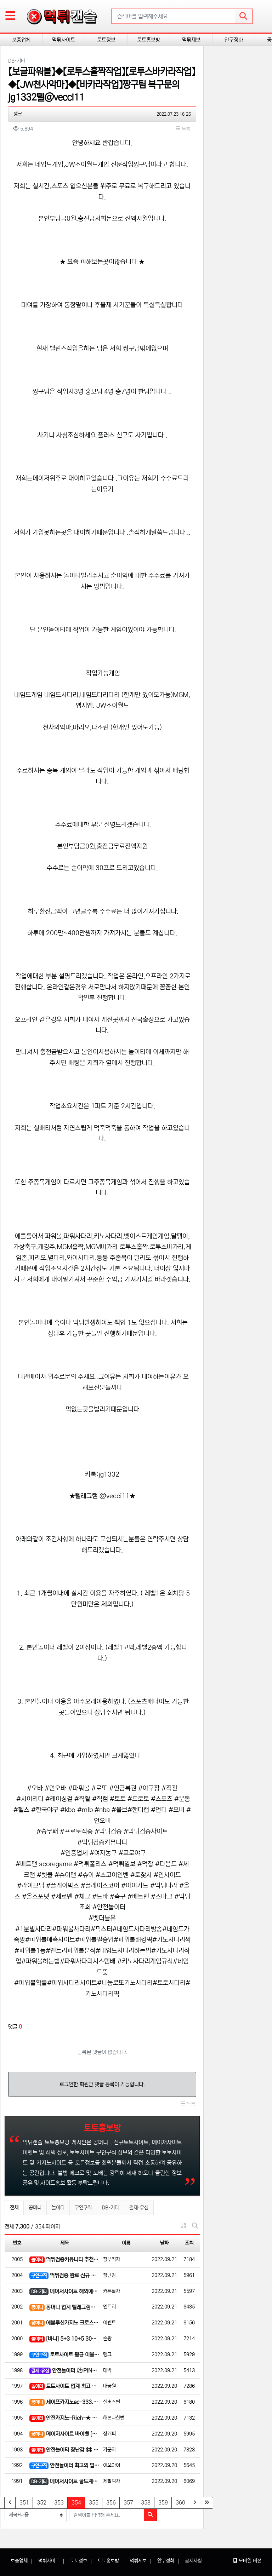 The image size is (272, 2576). What do you see at coordinates (247, 2561) in the screenshot?
I see `모바일 버전` at bounding box center [247, 2561].